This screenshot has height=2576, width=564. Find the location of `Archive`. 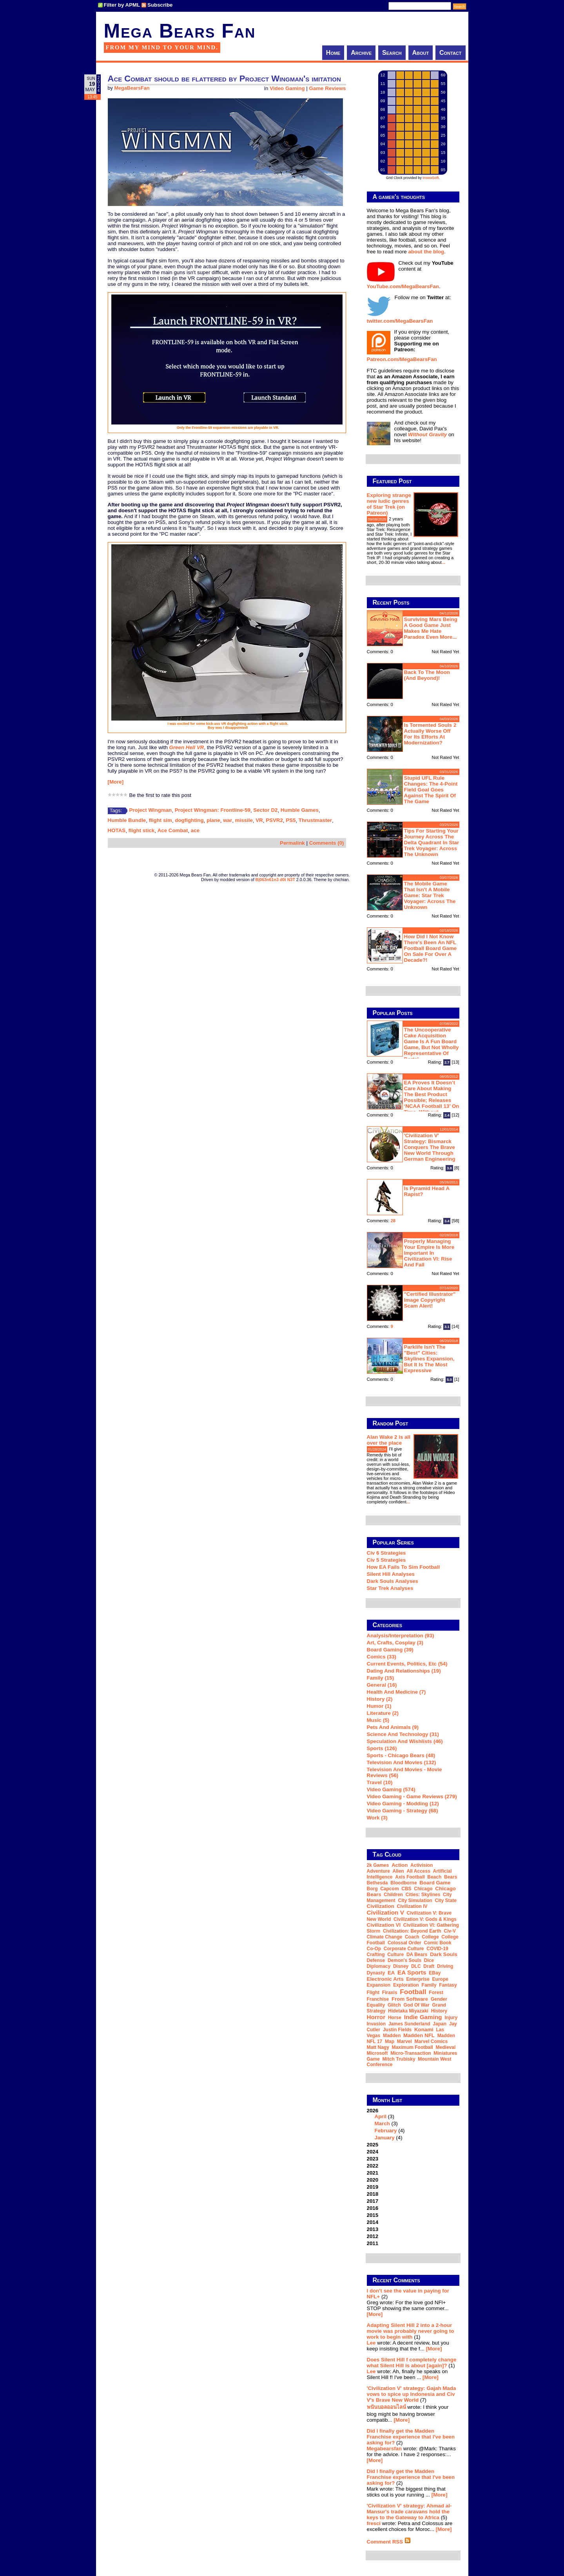

Archive is located at coordinates (361, 52).